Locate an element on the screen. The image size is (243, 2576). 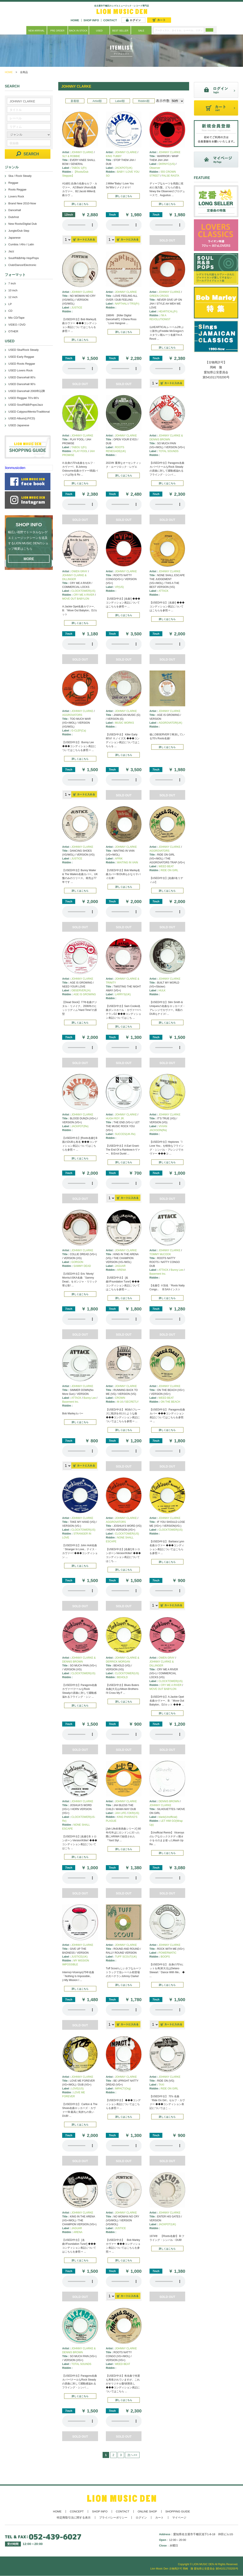
RIDE ON GIRL is located at coordinates (169, 870).